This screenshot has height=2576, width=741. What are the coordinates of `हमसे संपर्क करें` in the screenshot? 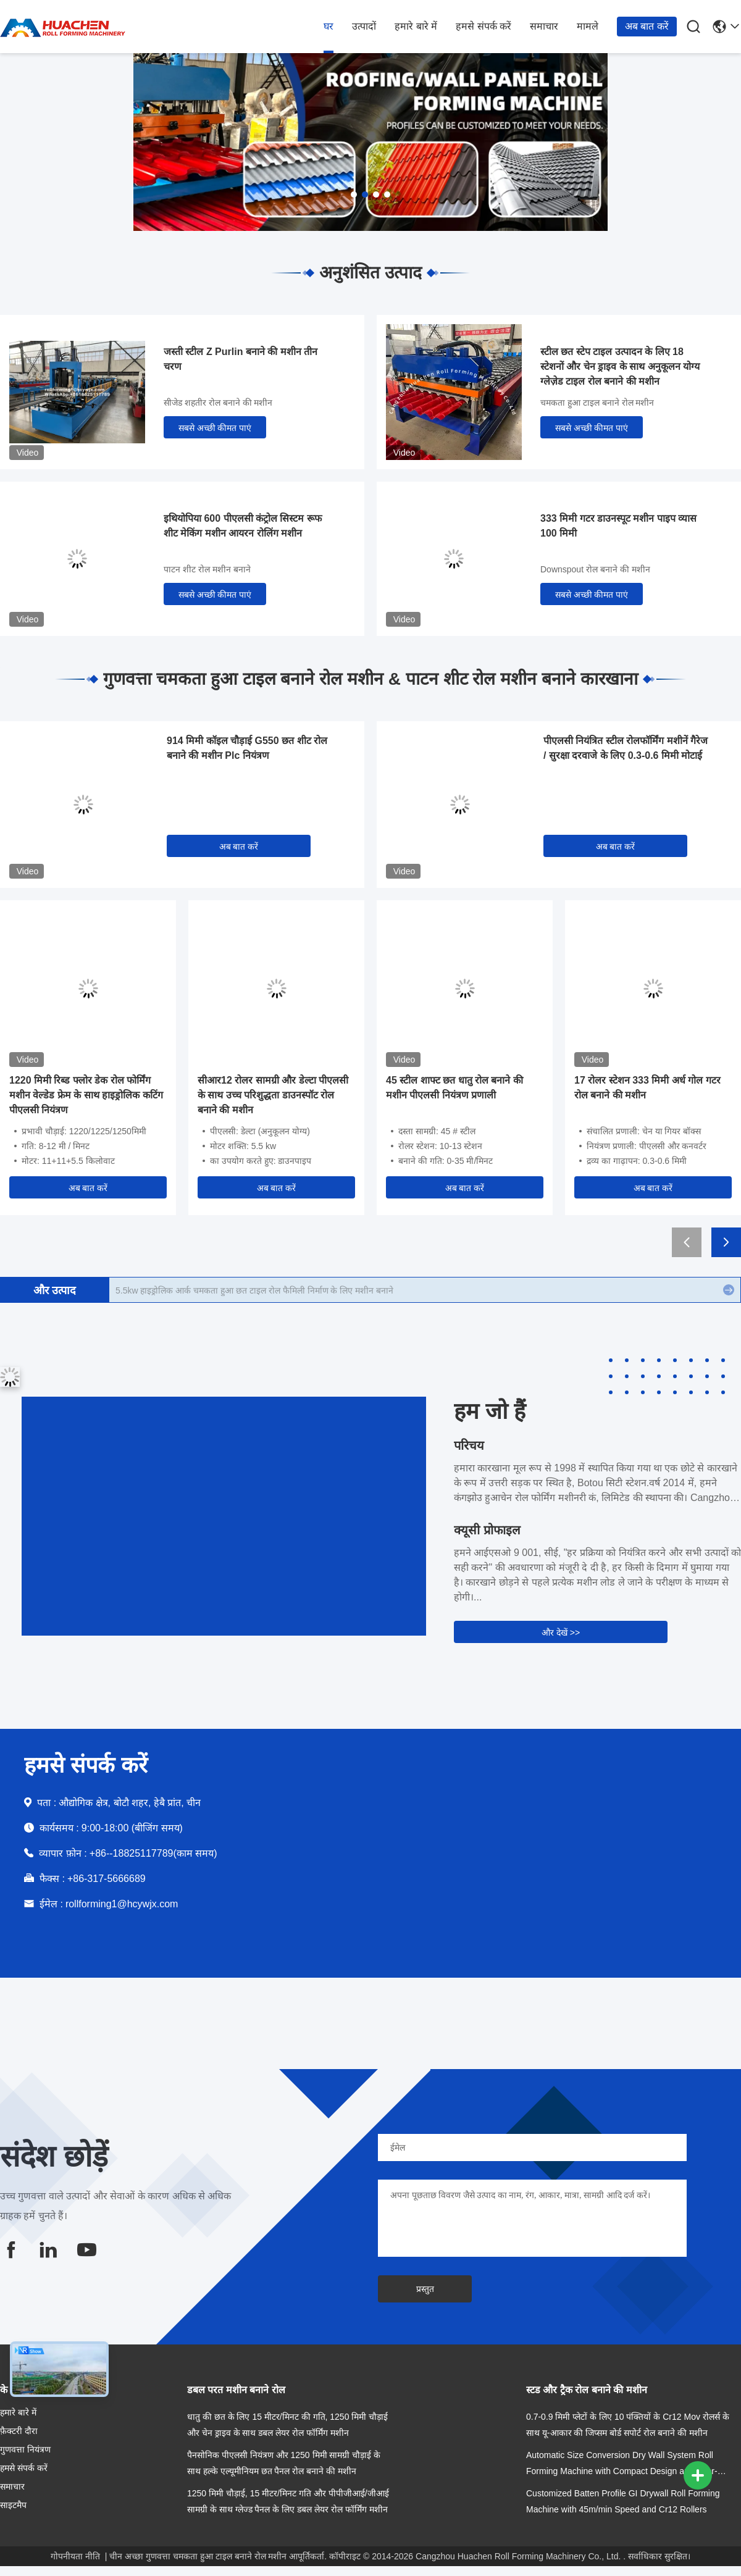 It's located at (483, 26).